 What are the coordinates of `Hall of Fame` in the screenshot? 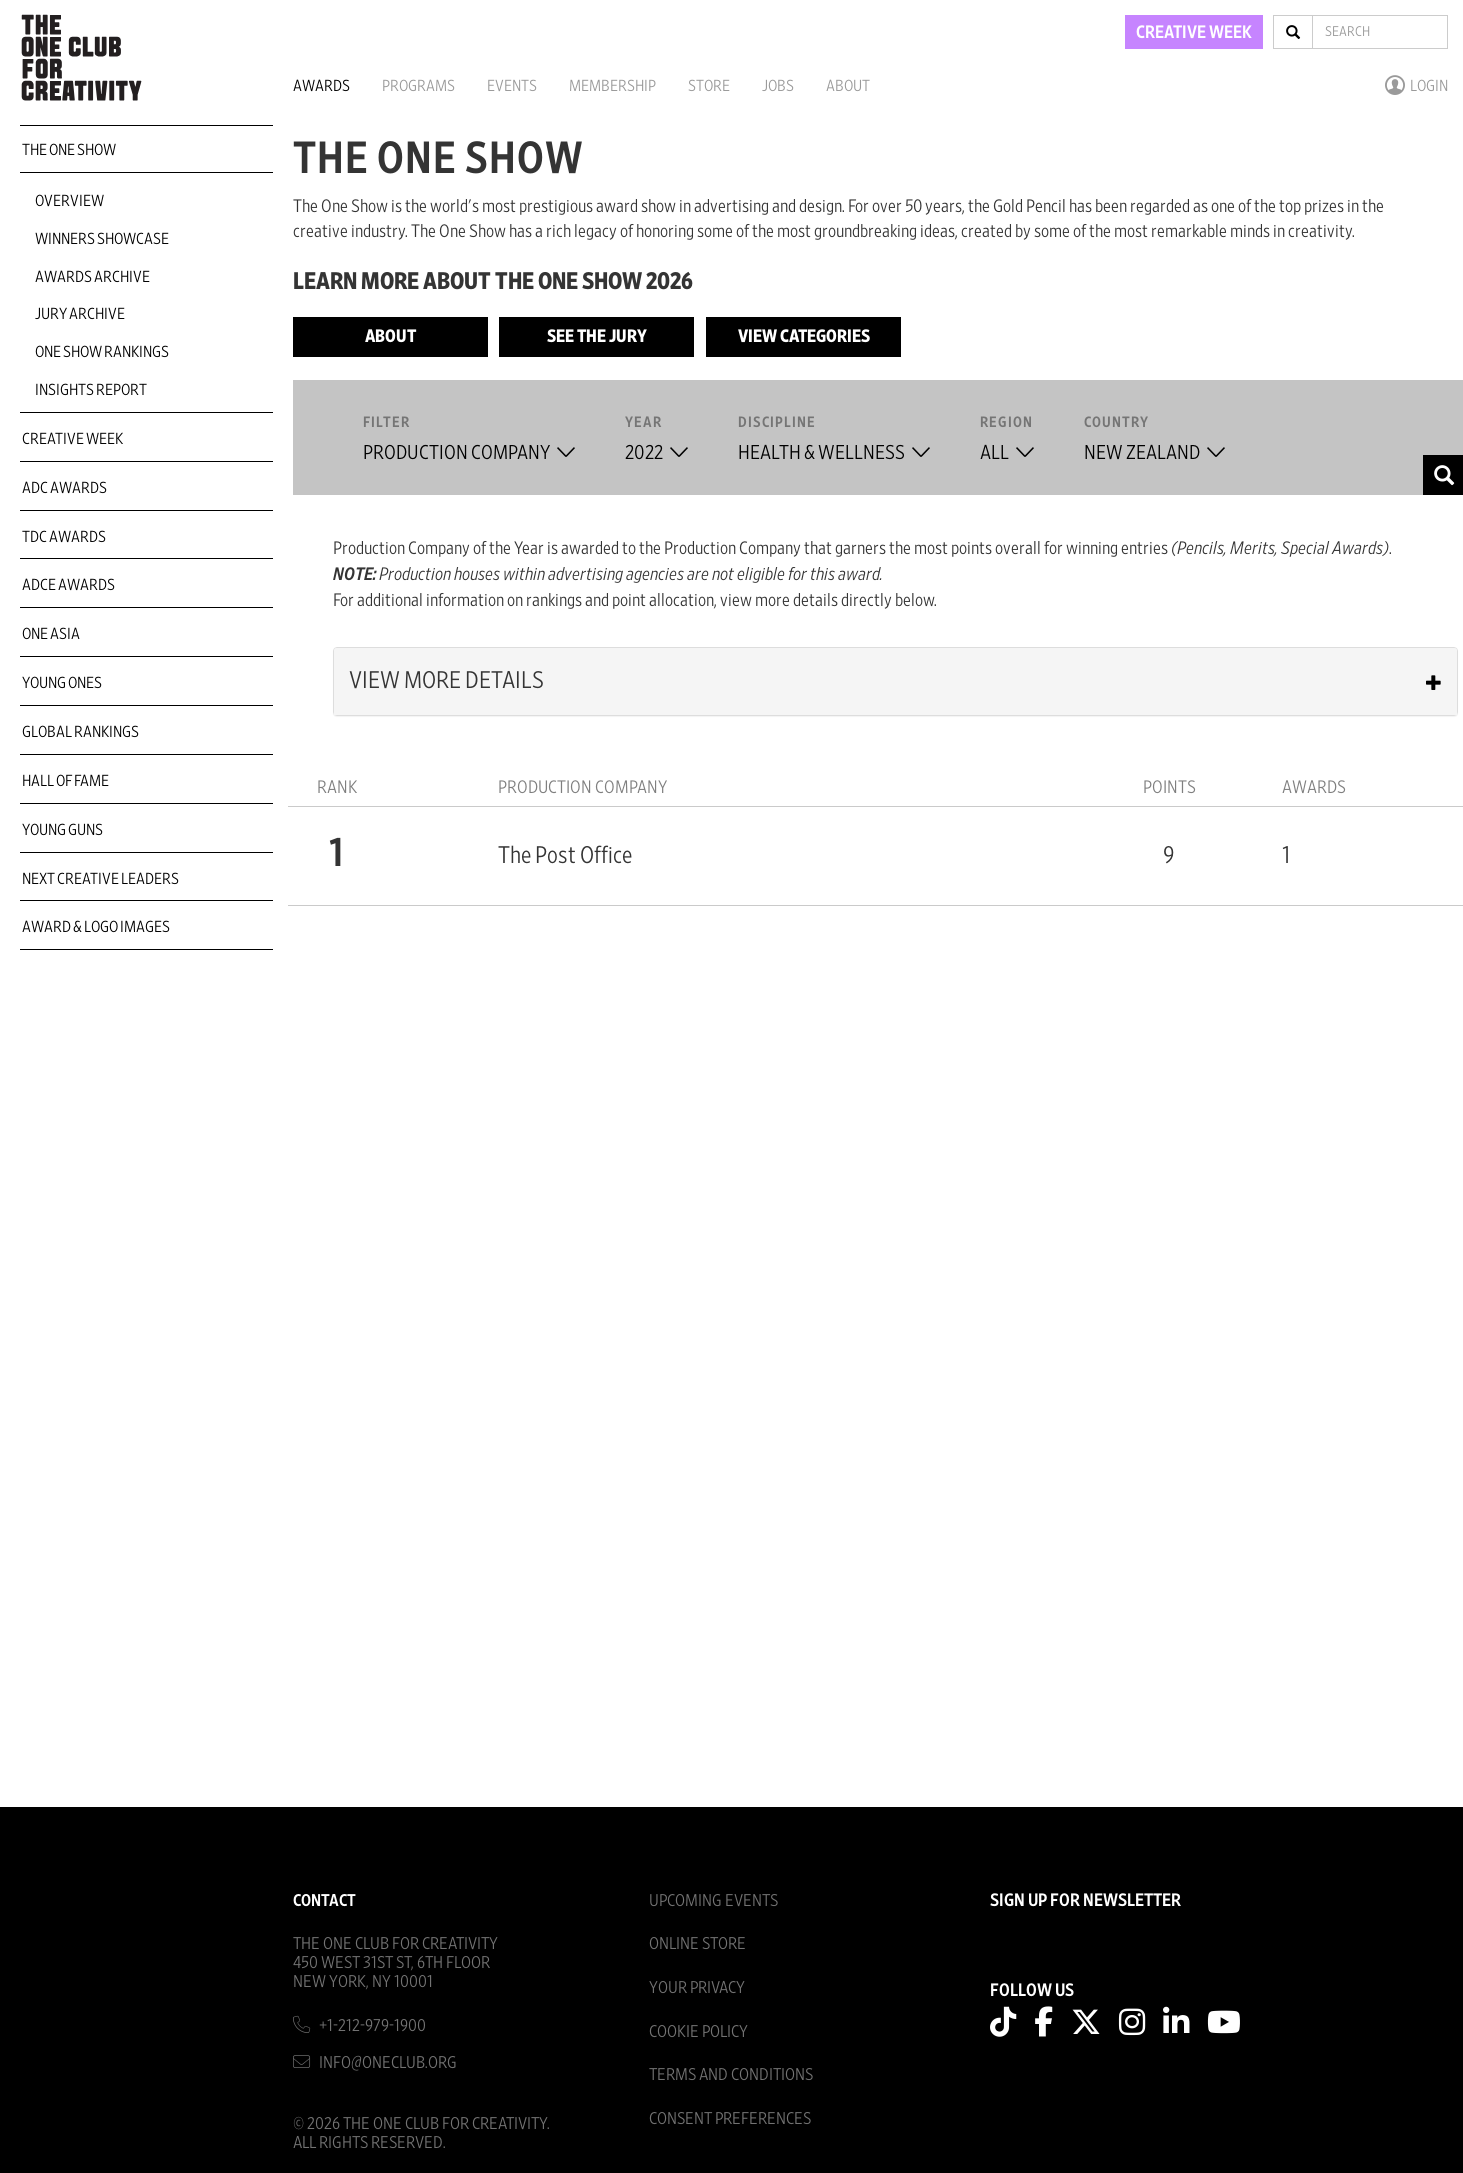 It's located at (65, 781).